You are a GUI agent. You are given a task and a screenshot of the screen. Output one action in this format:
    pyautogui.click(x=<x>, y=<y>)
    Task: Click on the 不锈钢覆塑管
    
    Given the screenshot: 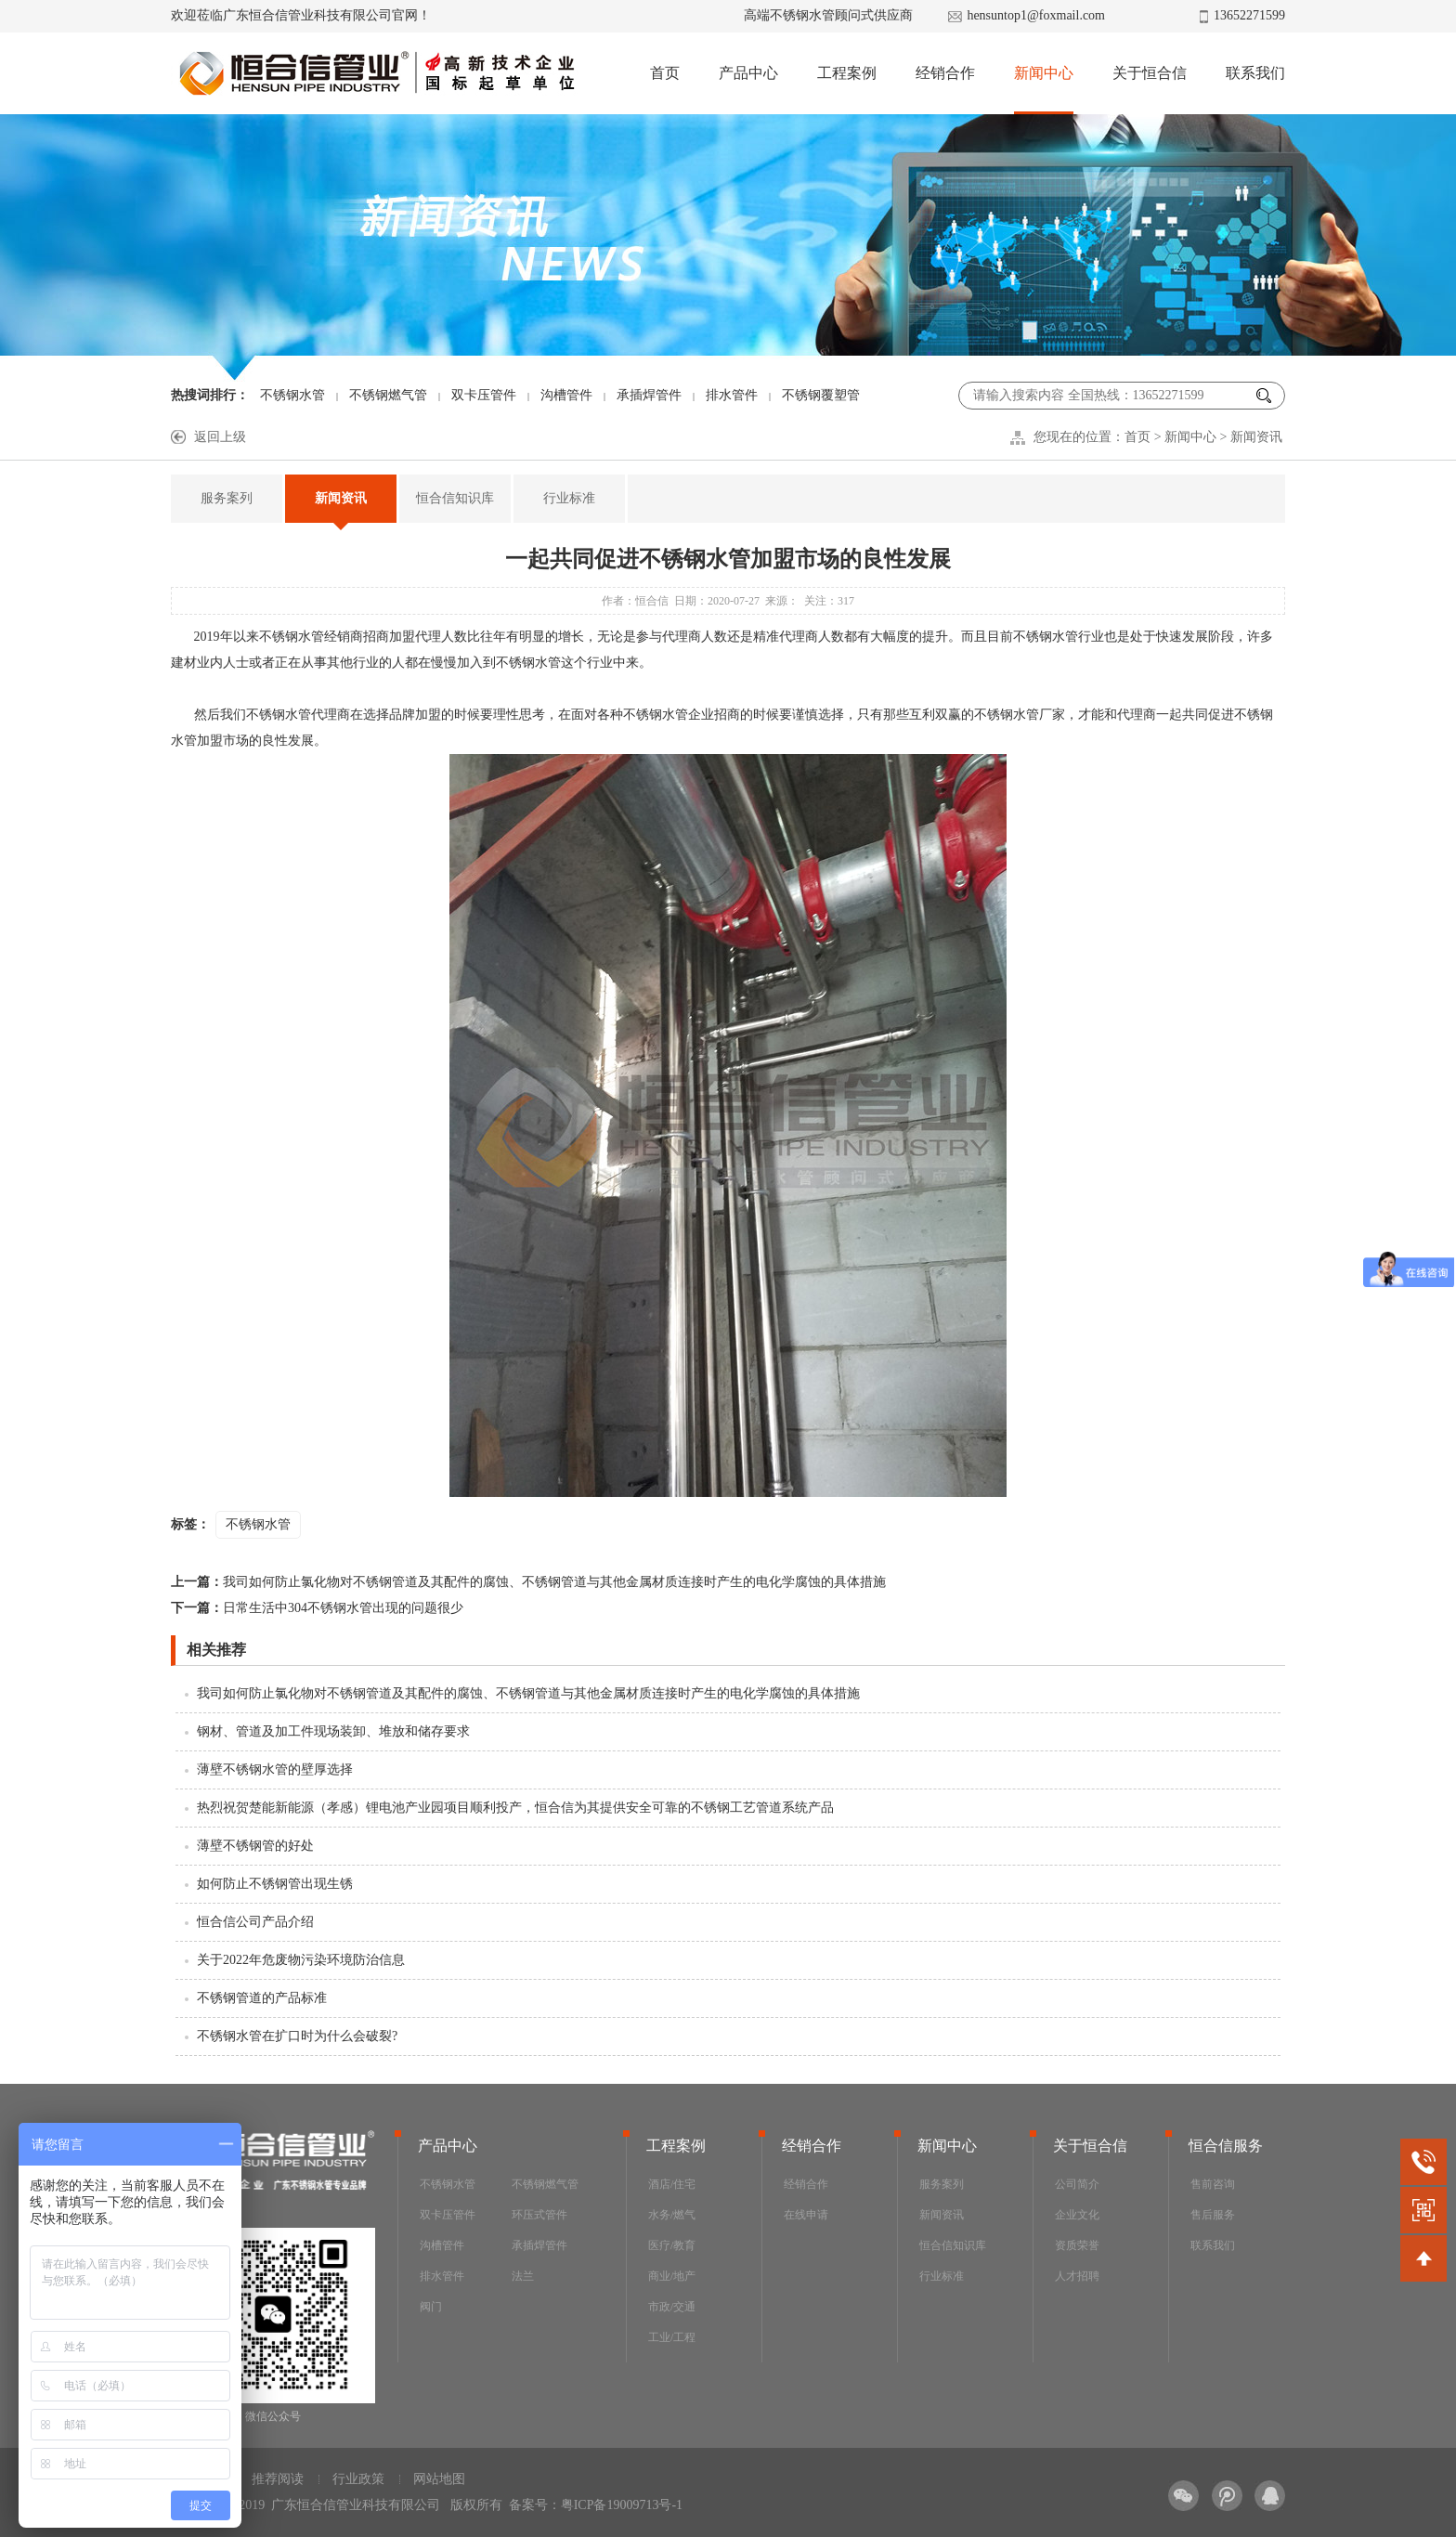 What is the action you would take?
    pyautogui.click(x=821, y=395)
    